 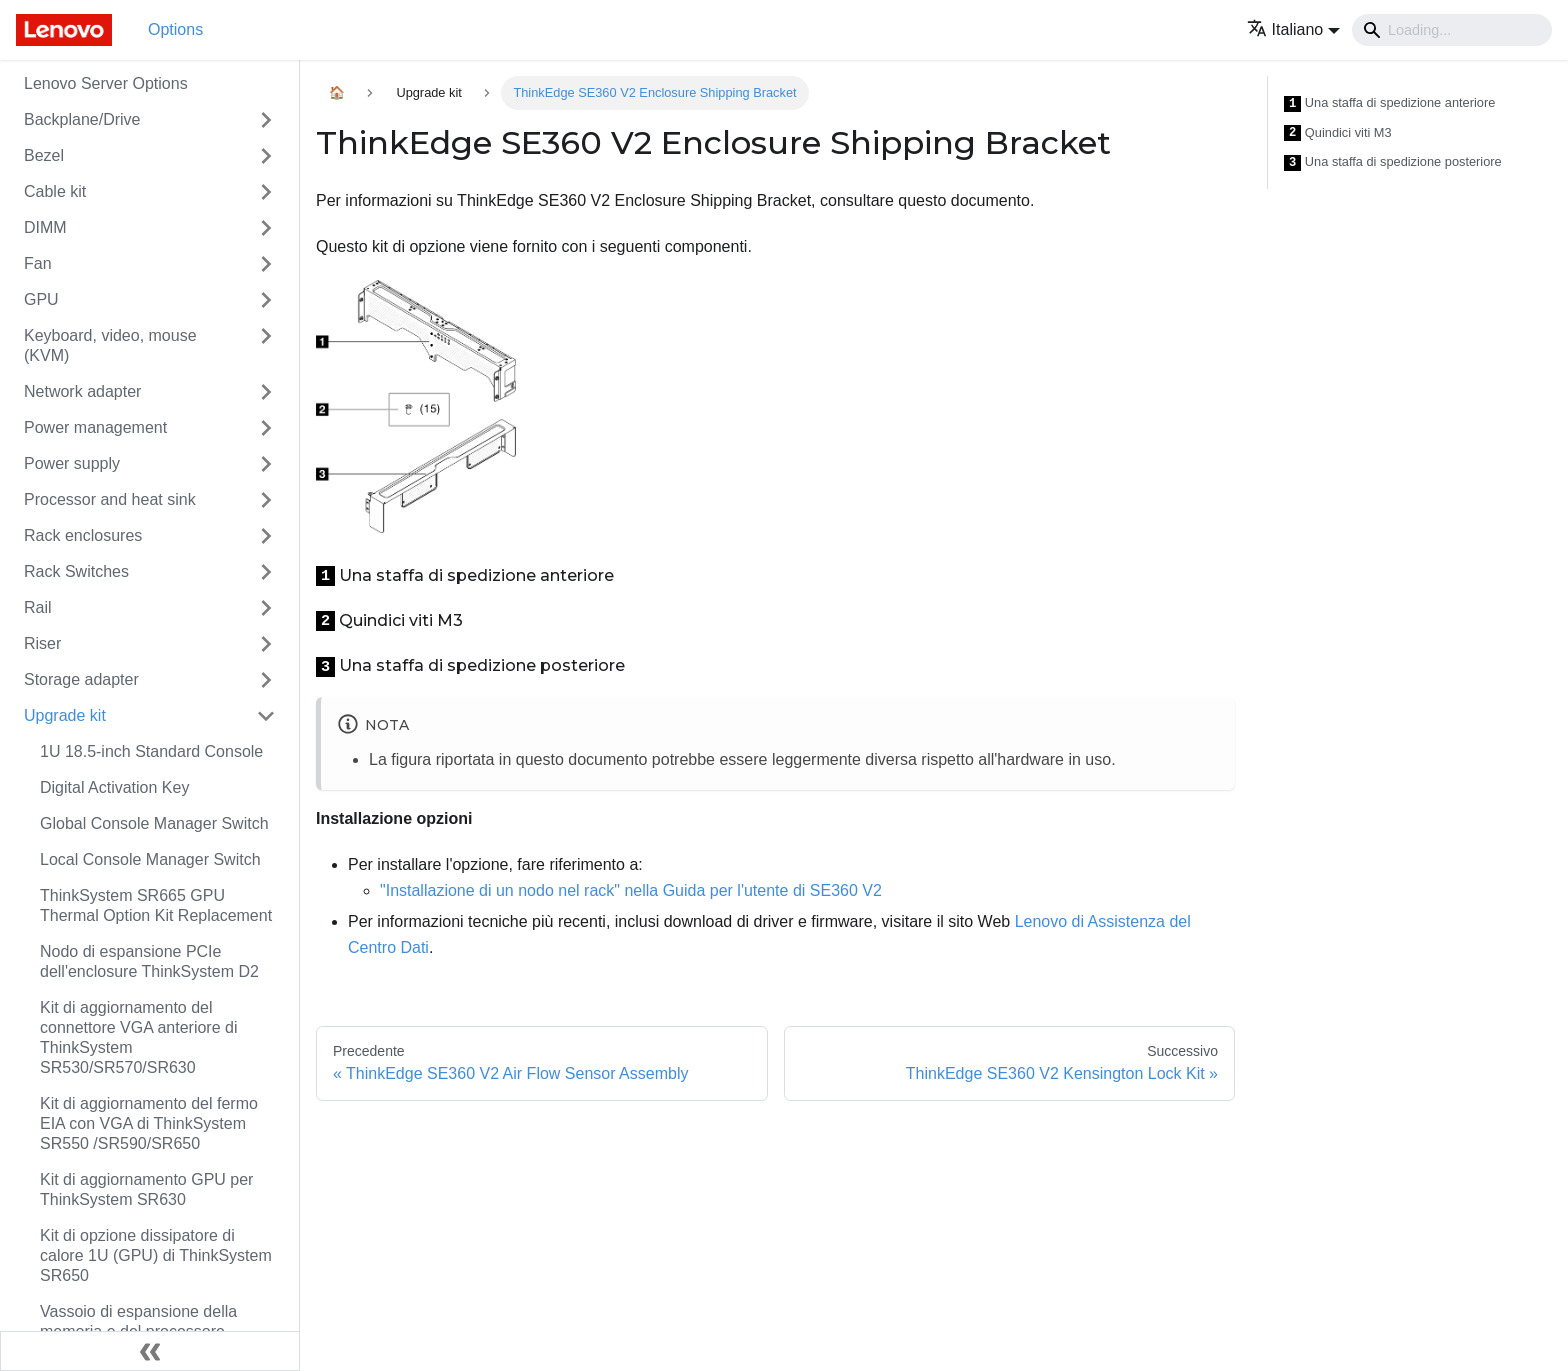 What do you see at coordinates (631, 890) in the screenshot?
I see `"Installazione di un nodo nel rack" nella Guida per l'utente di SE360 V2` at bounding box center [631, 890].